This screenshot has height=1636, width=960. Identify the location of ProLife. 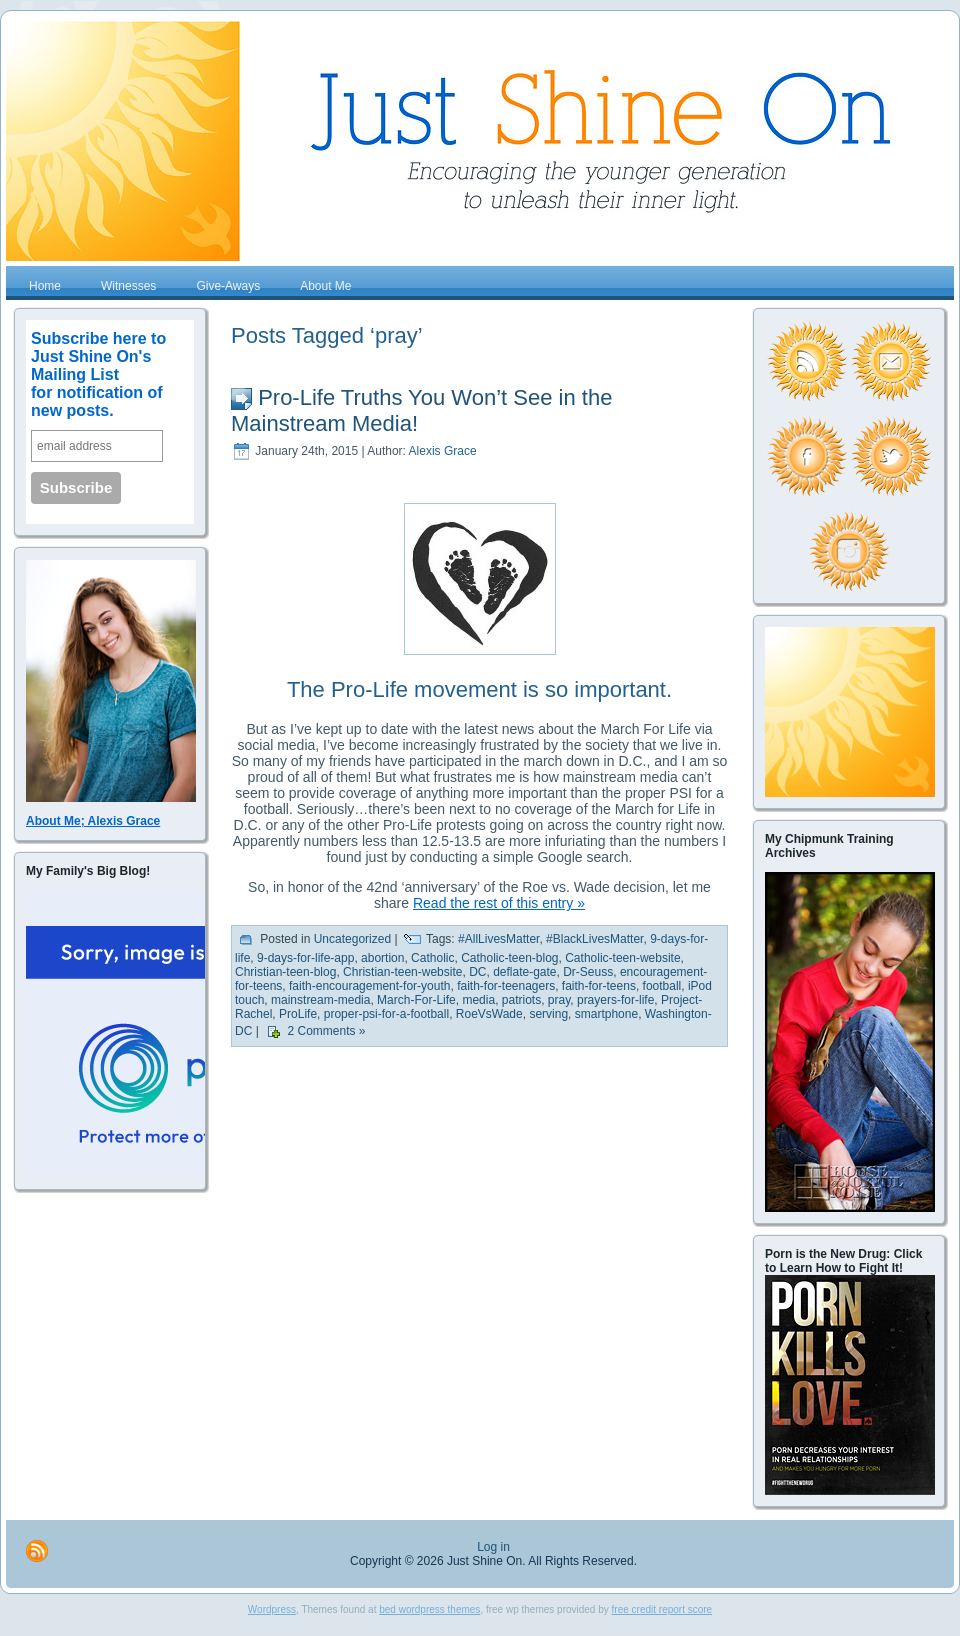
(298, 1014).